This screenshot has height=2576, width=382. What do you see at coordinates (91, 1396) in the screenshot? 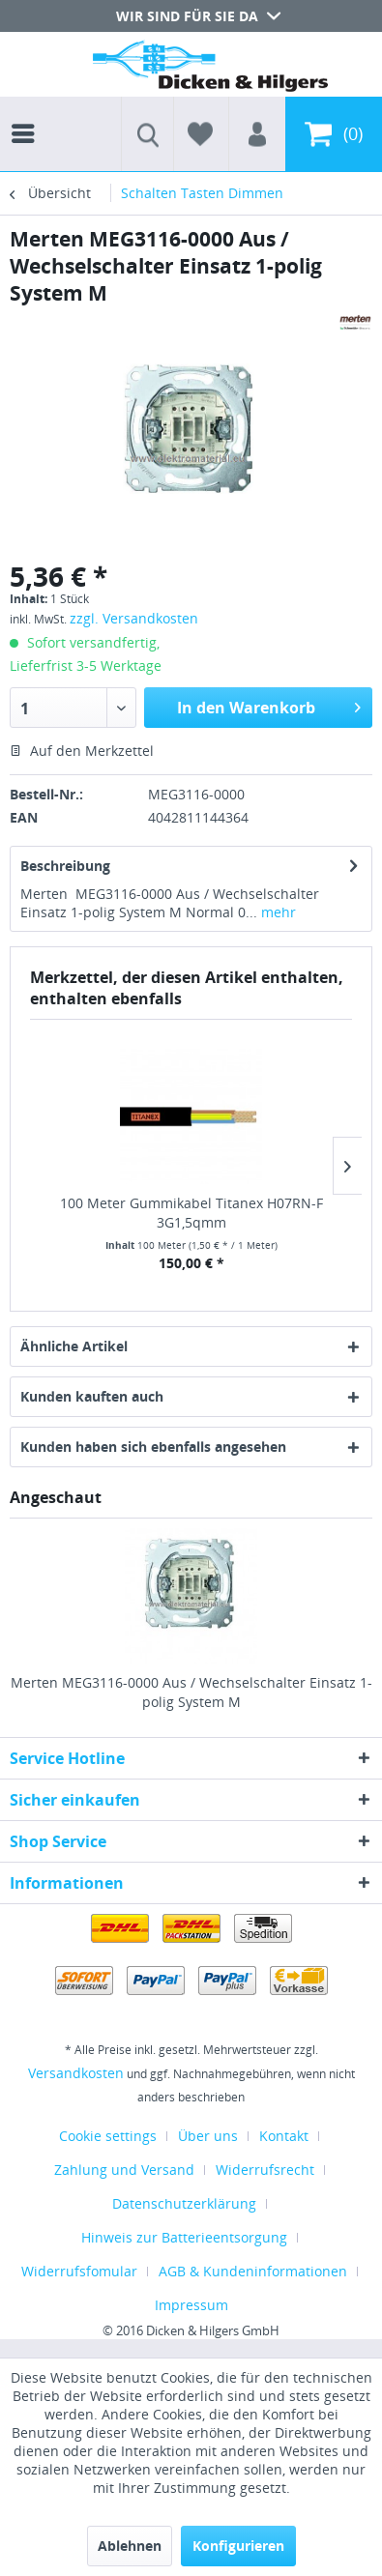
I see `Kunden kauften auch` at bounding box center [91, 1396].